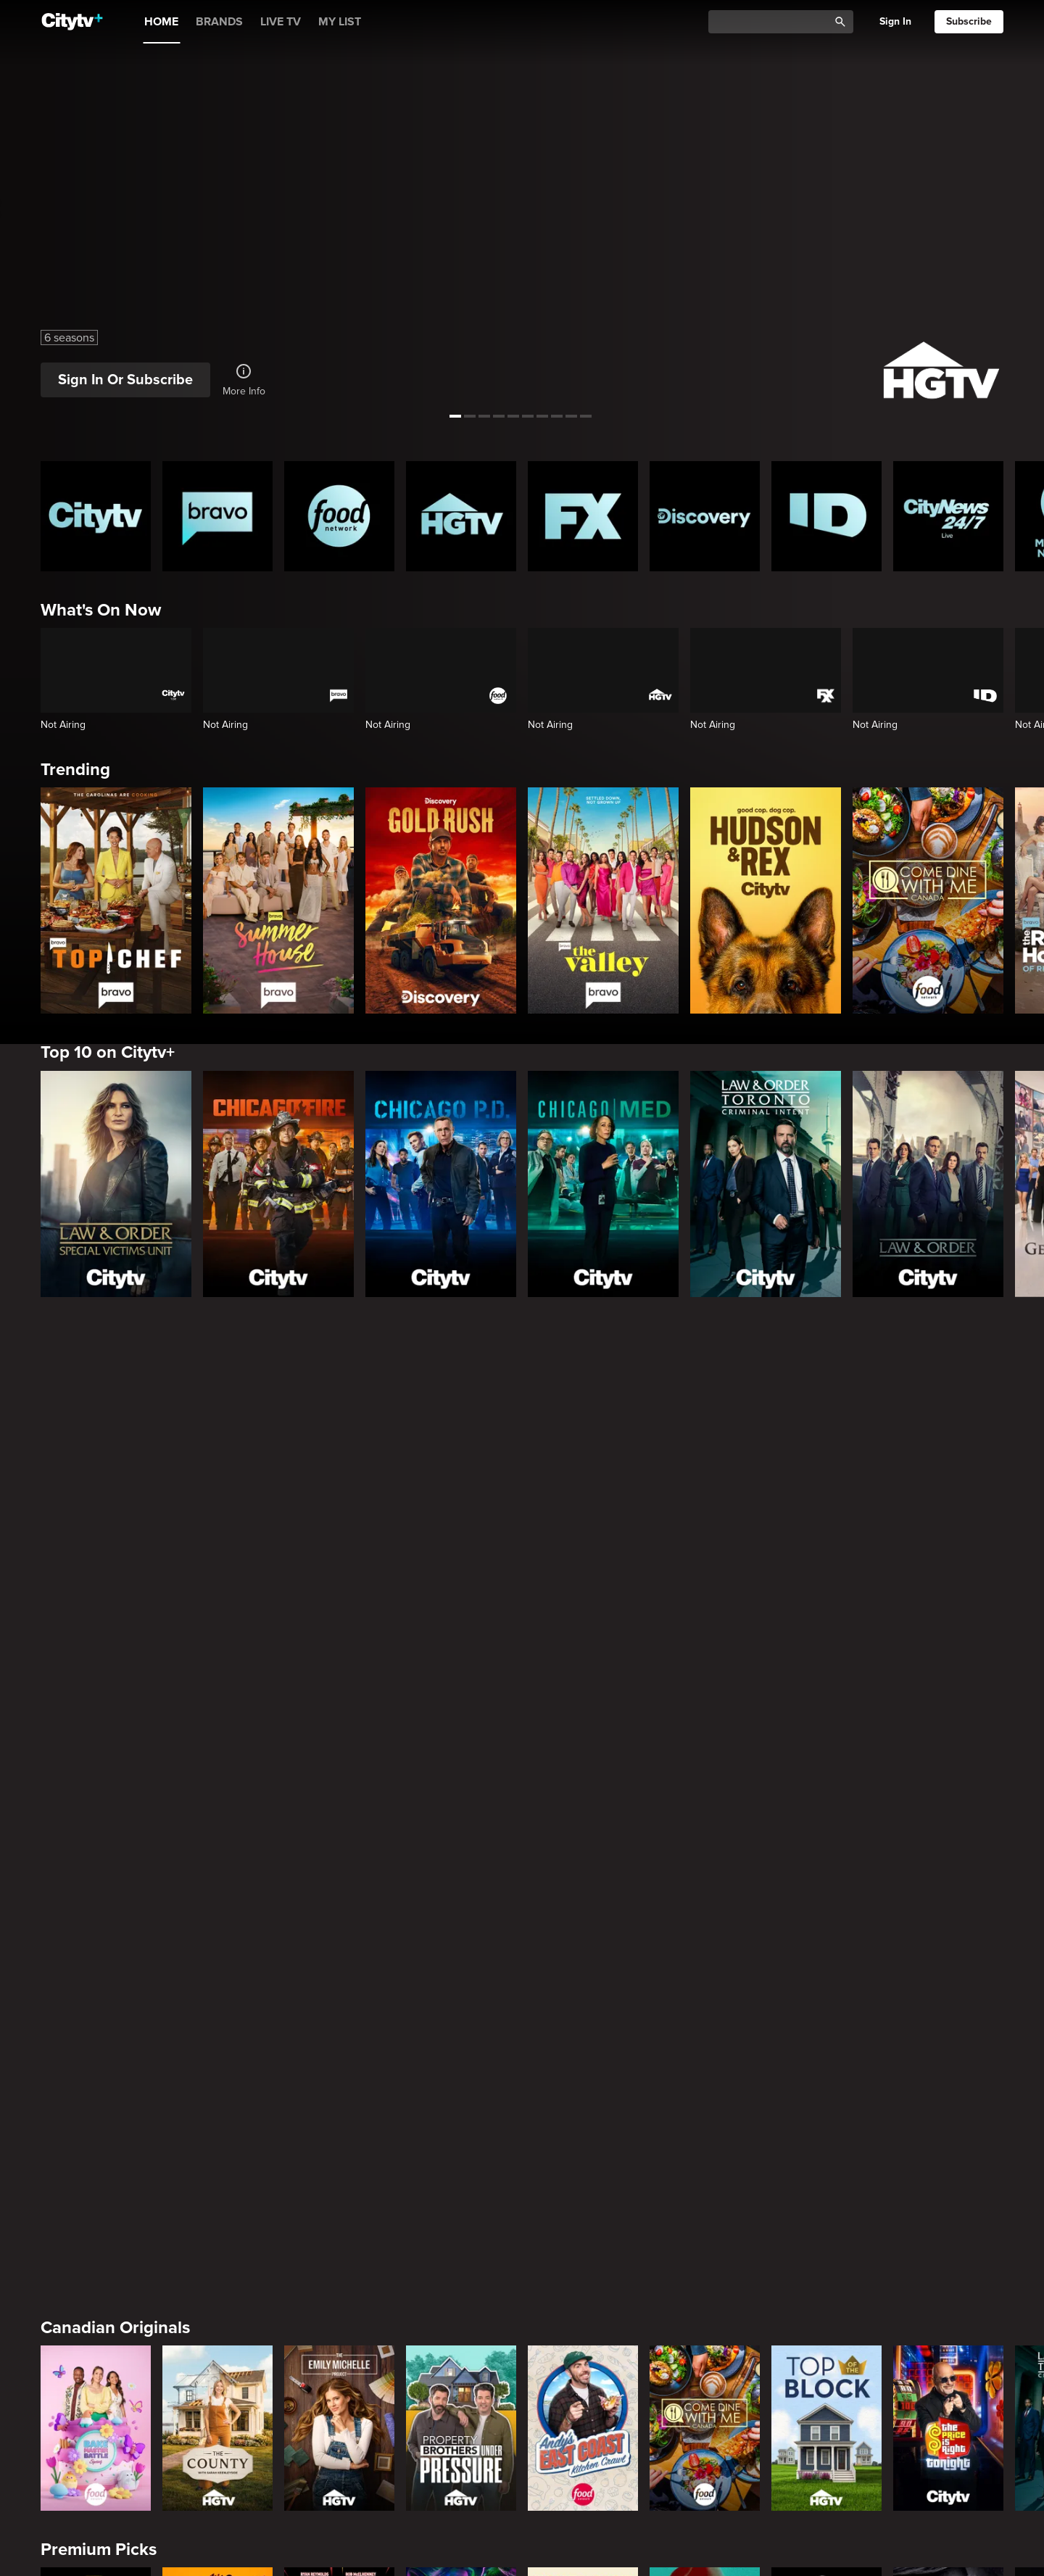 This screenshot has height=2576, width=1044. Describe the element at coordinates (440, 1184) in the screenshot. I see `[Chicago PD]` at that location.